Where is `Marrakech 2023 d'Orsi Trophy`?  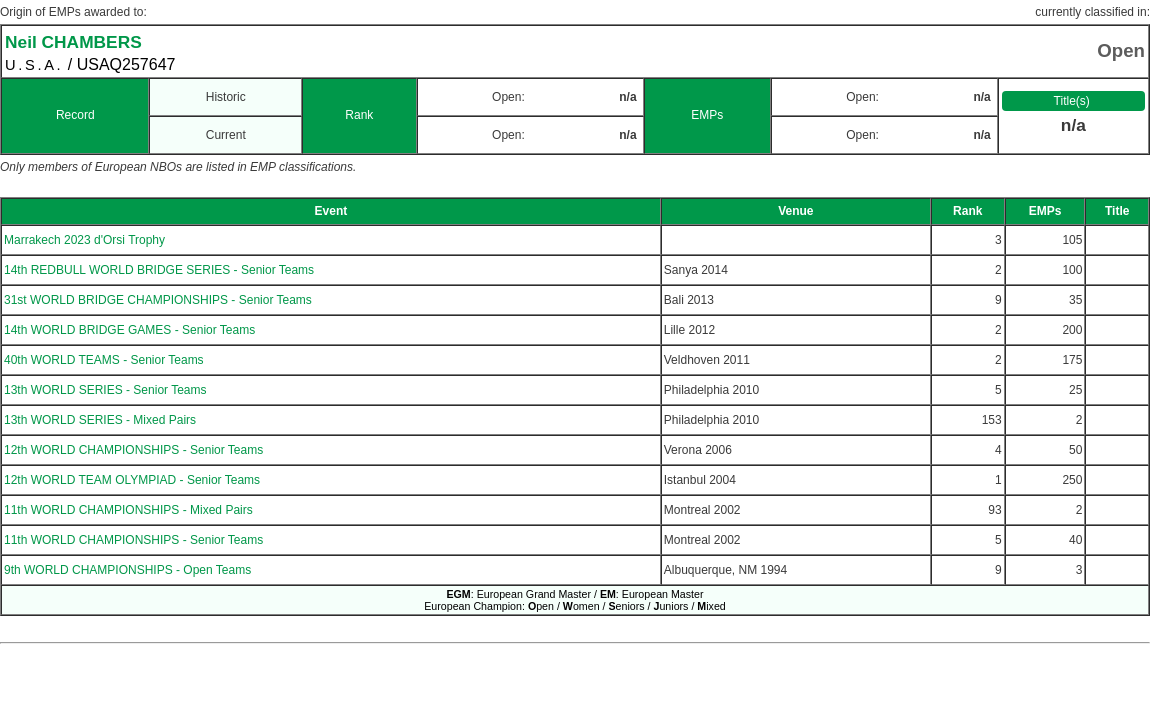 Marrakech 2023 d'Orsi Trophy is located at coordinates (84, 240).